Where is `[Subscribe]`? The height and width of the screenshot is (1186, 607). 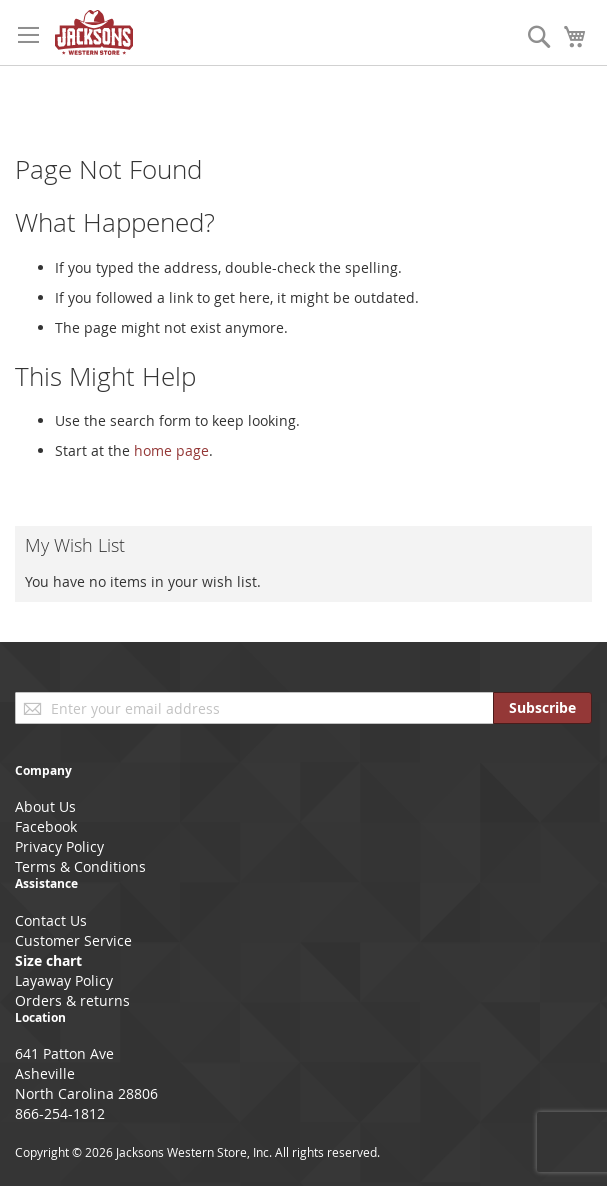
[Subscribe] is located at coordinates (542, 708).